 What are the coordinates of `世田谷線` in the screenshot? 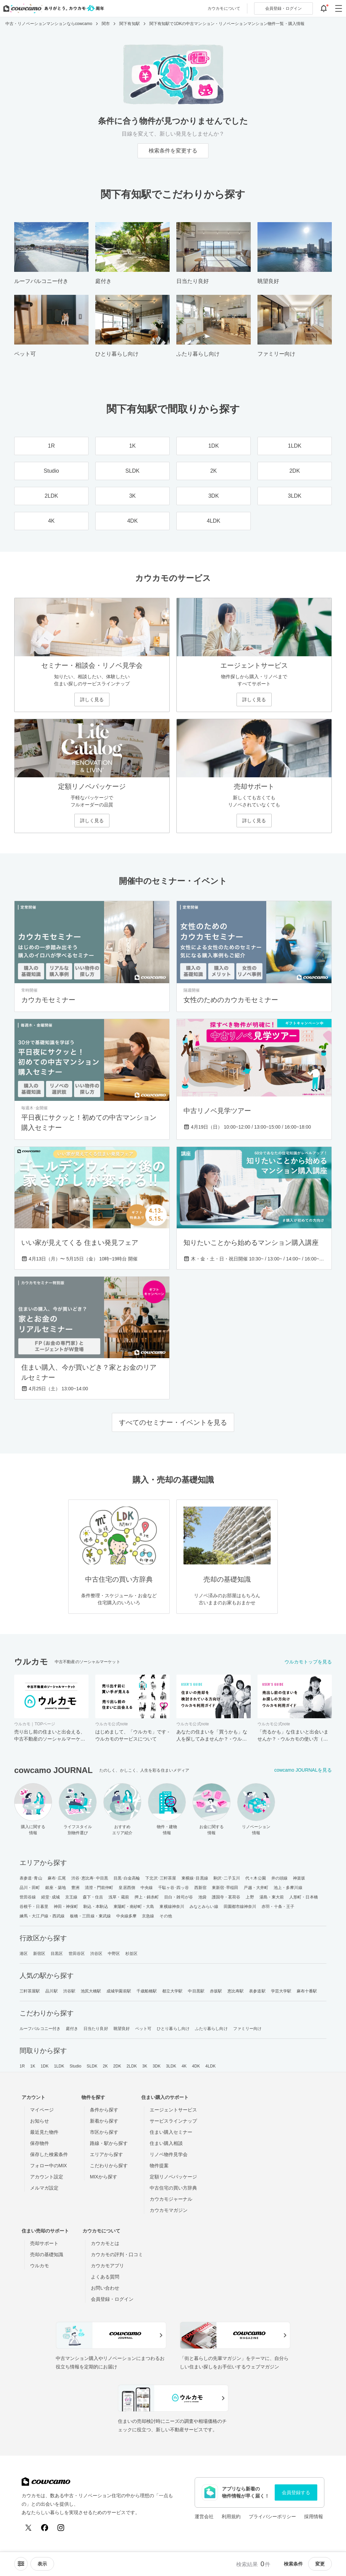 It's located at (28, 1897).